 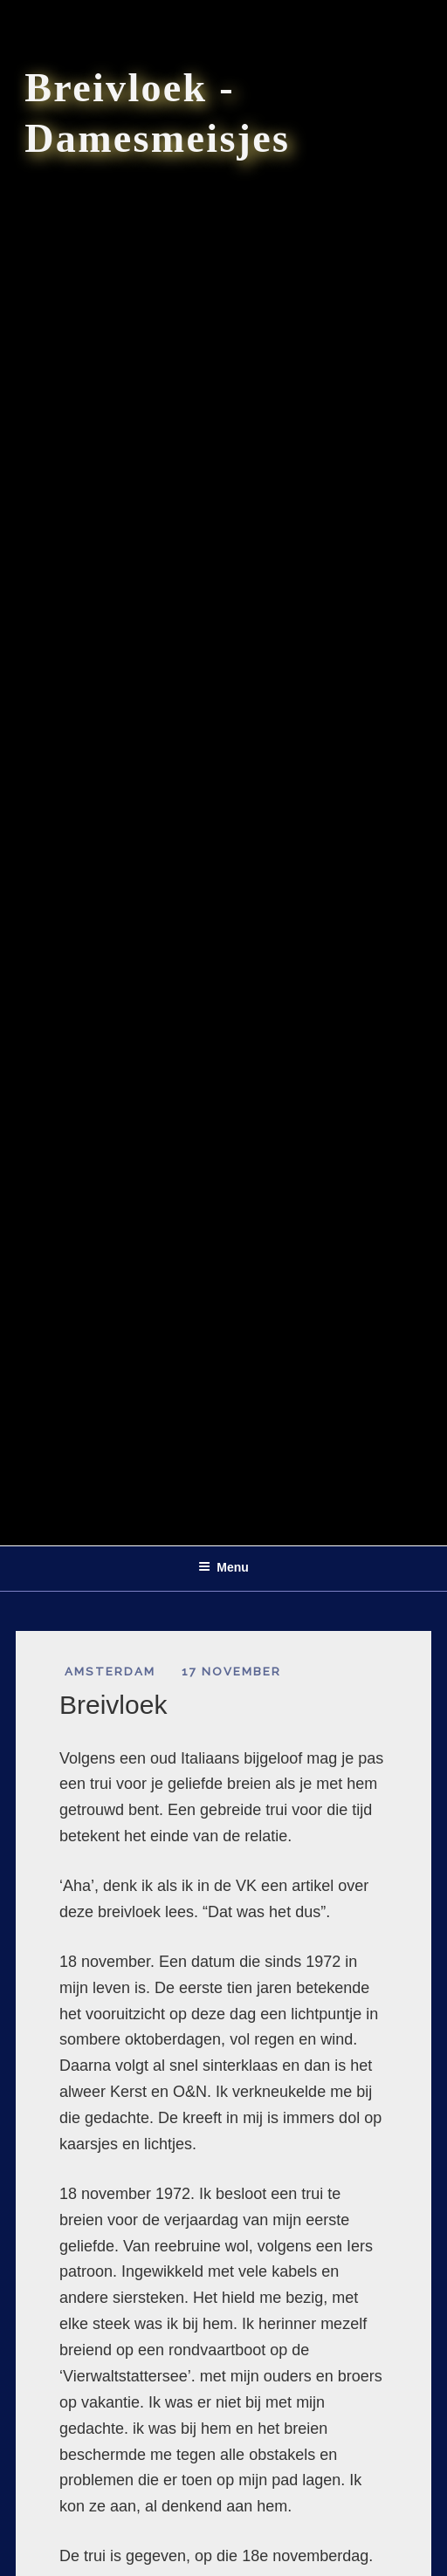 What do you see at coordinates (223, 1567) in the screenshot?
I see `Menu` at bounding box center [223, 1567].